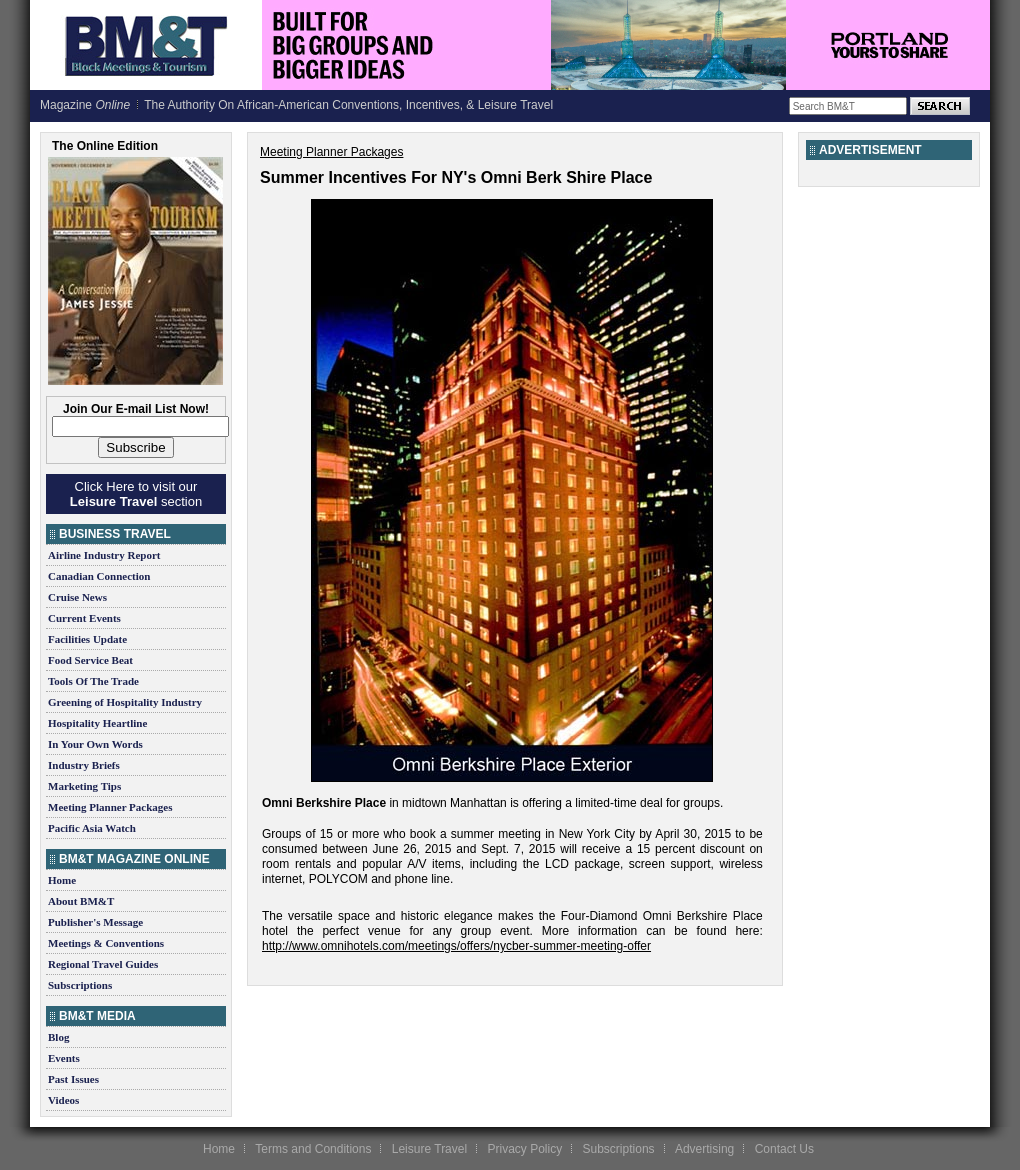 Image resolution: width=1020 pixels, height=1170 pixels. Describe the element at coordinates (110, 807) in the screenshot. I see `Meeting Planner Packages` at that location.